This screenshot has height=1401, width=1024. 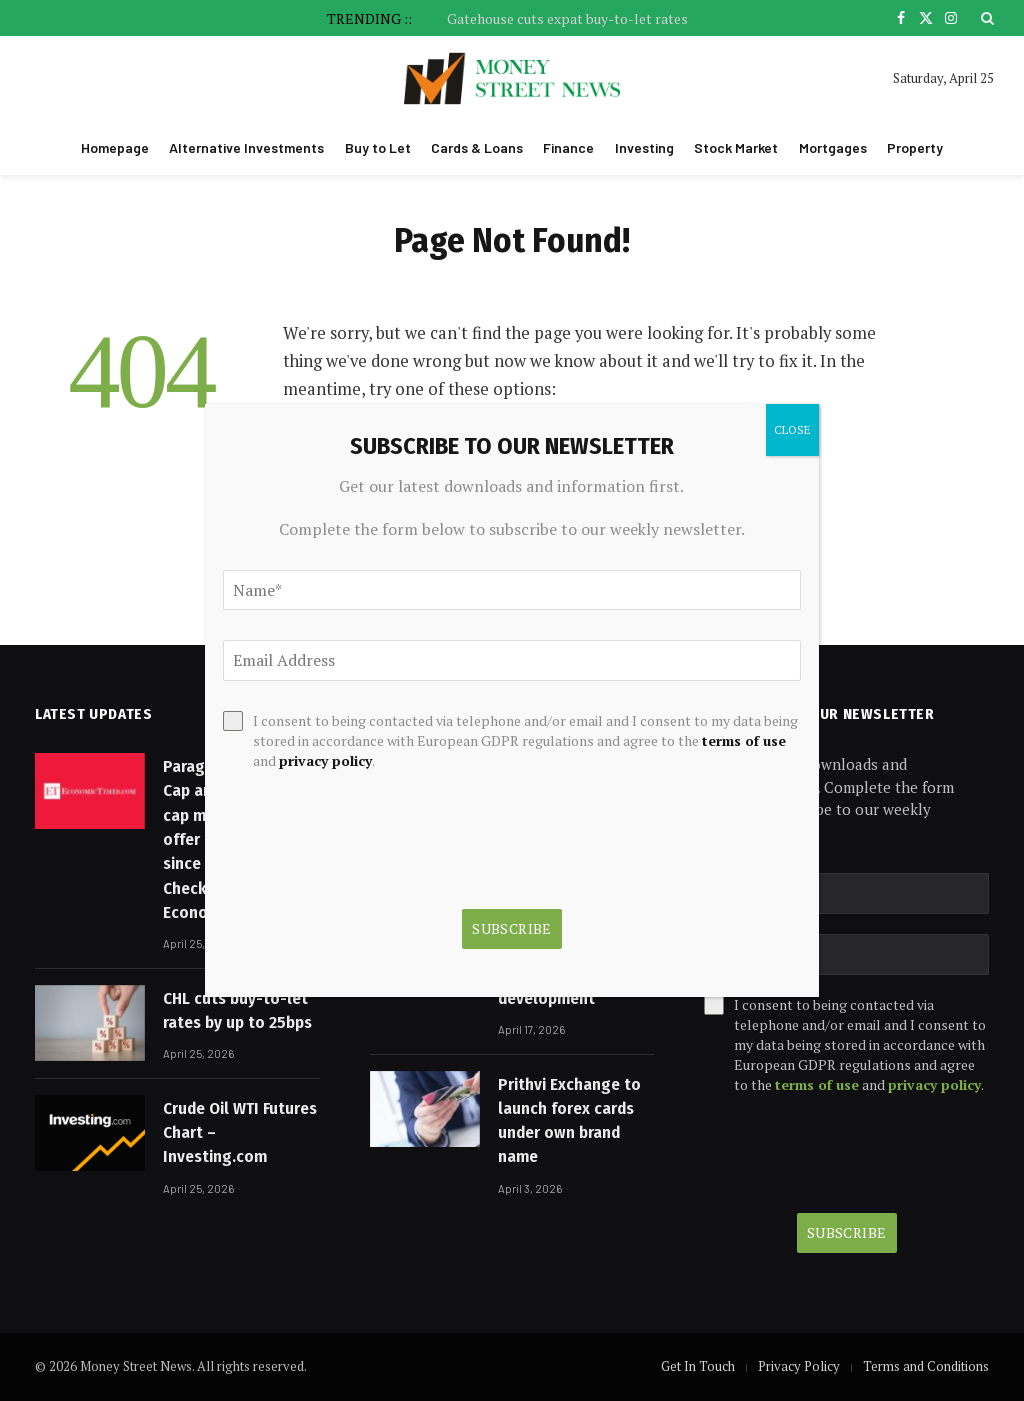 I want to click on Prithvi Exchange to launch forex cards under own brand name, so click(x=569, y=1121).